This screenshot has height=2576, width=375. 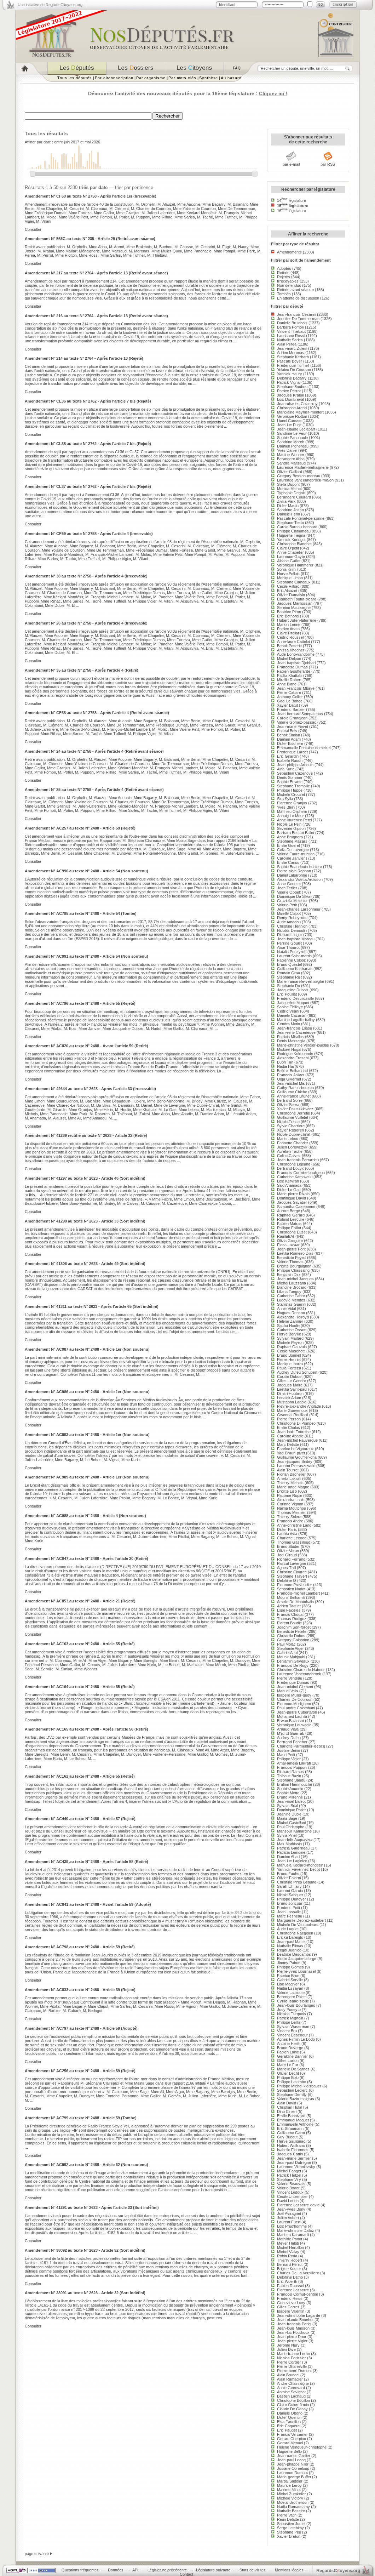 I want to click on Elisabeth Toutut-picard, so click(x=296, y=599).